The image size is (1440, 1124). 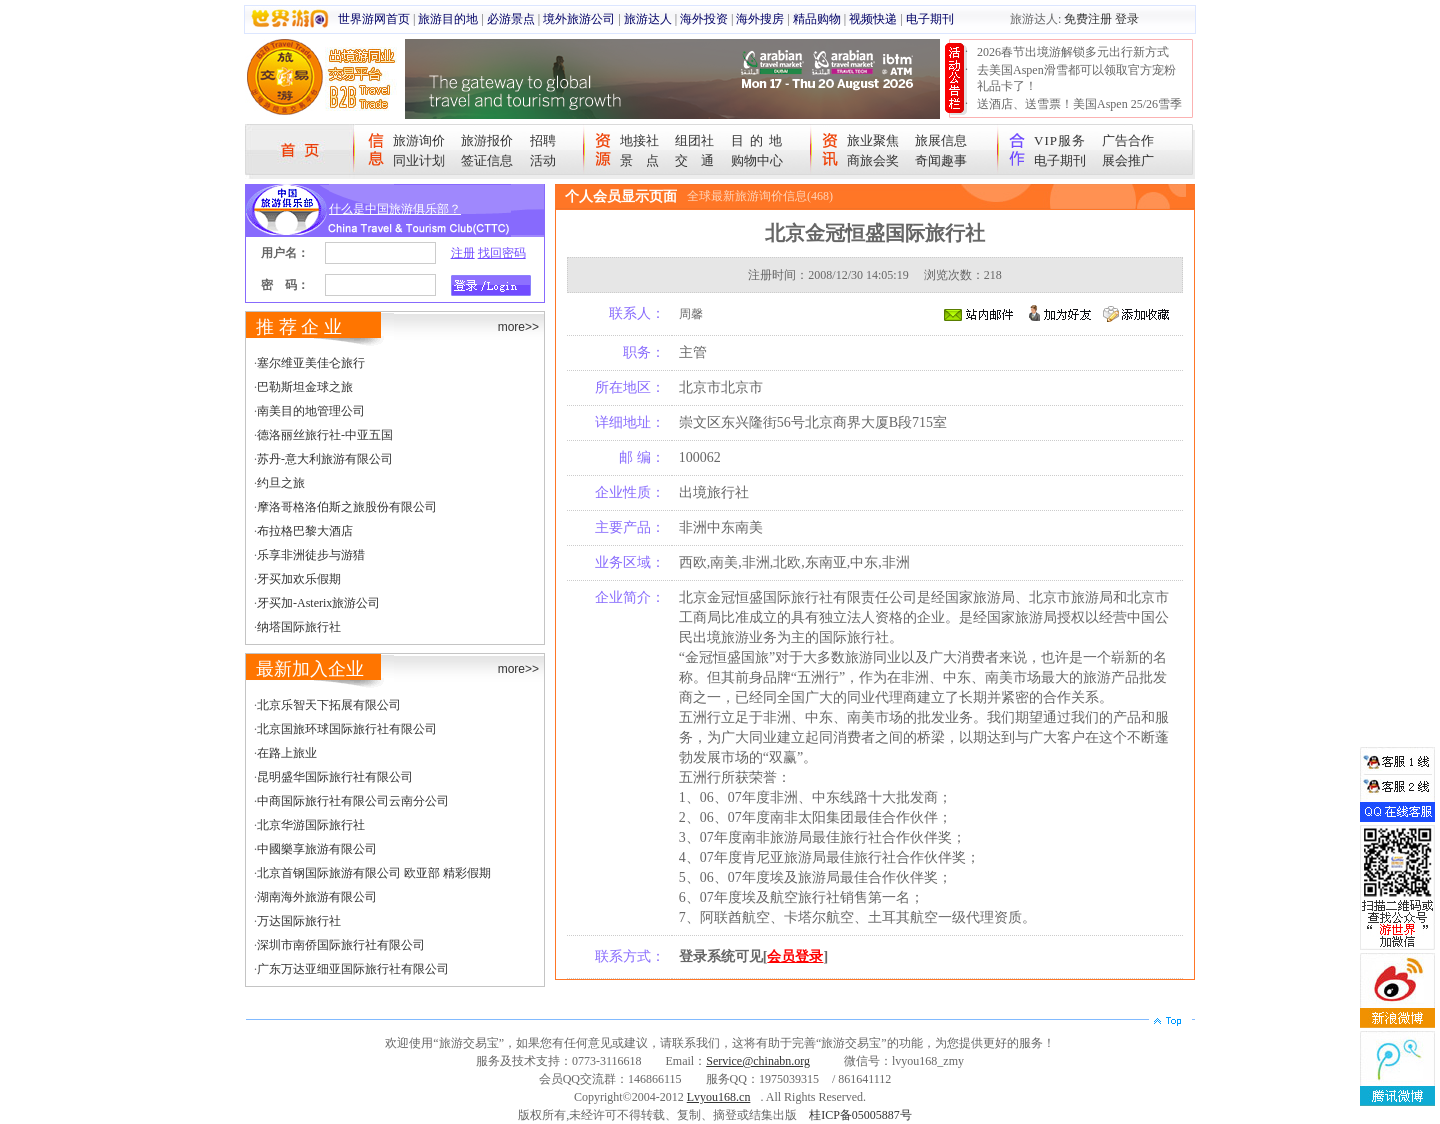 I want to click on 注册, so click(x=463, y=253).